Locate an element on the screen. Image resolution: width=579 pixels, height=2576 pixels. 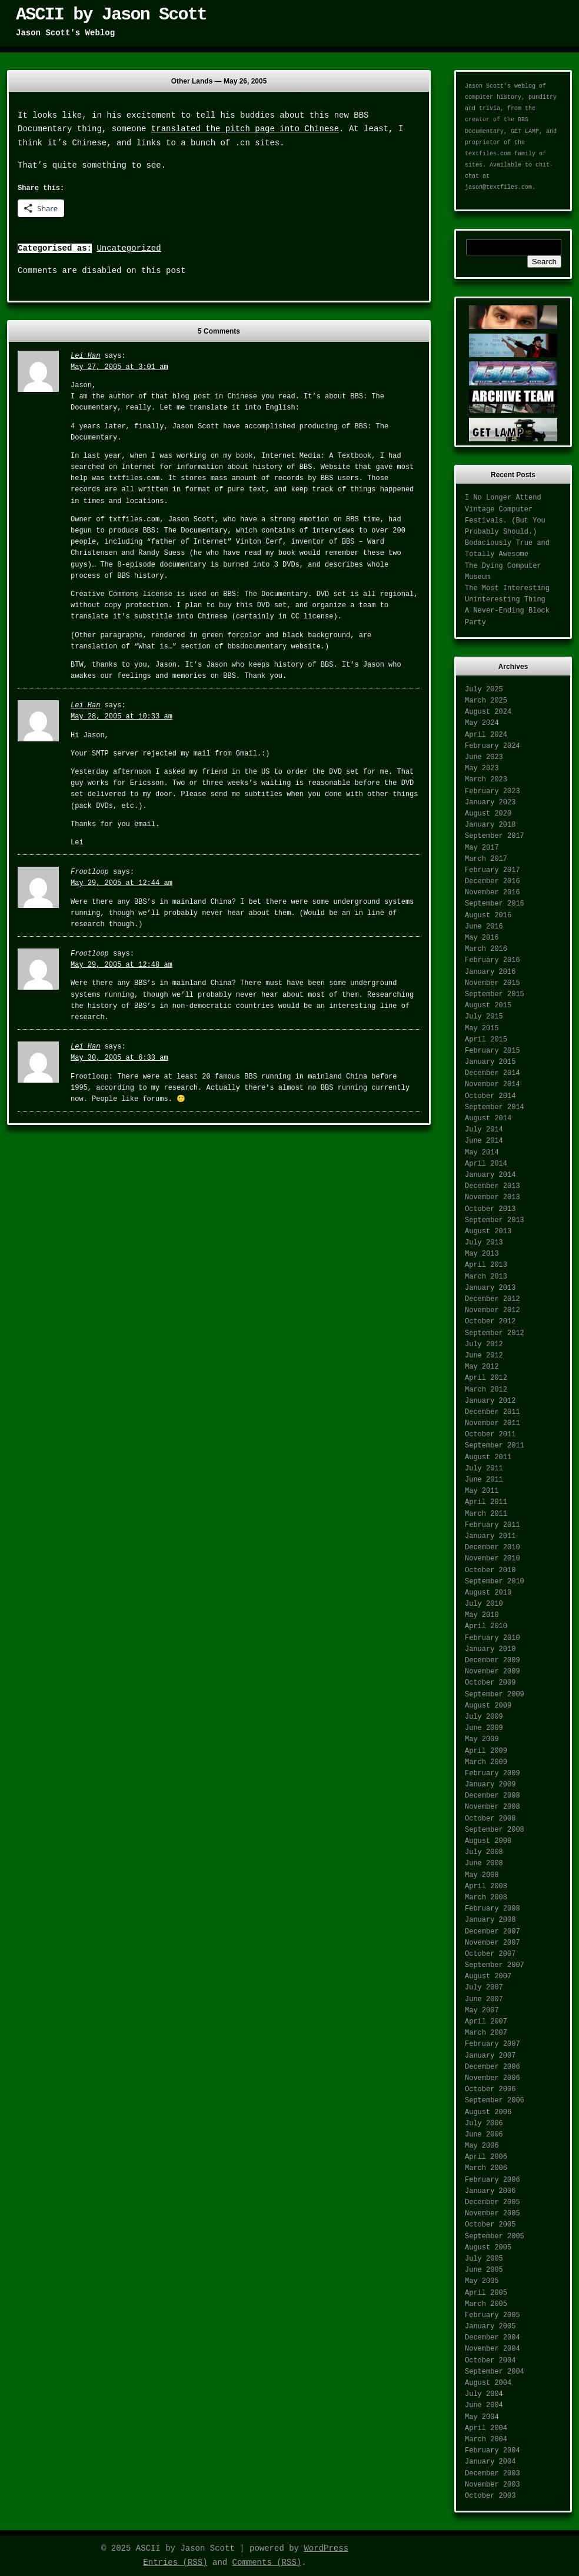
March 2008 is located at coordinates (486, 1897).